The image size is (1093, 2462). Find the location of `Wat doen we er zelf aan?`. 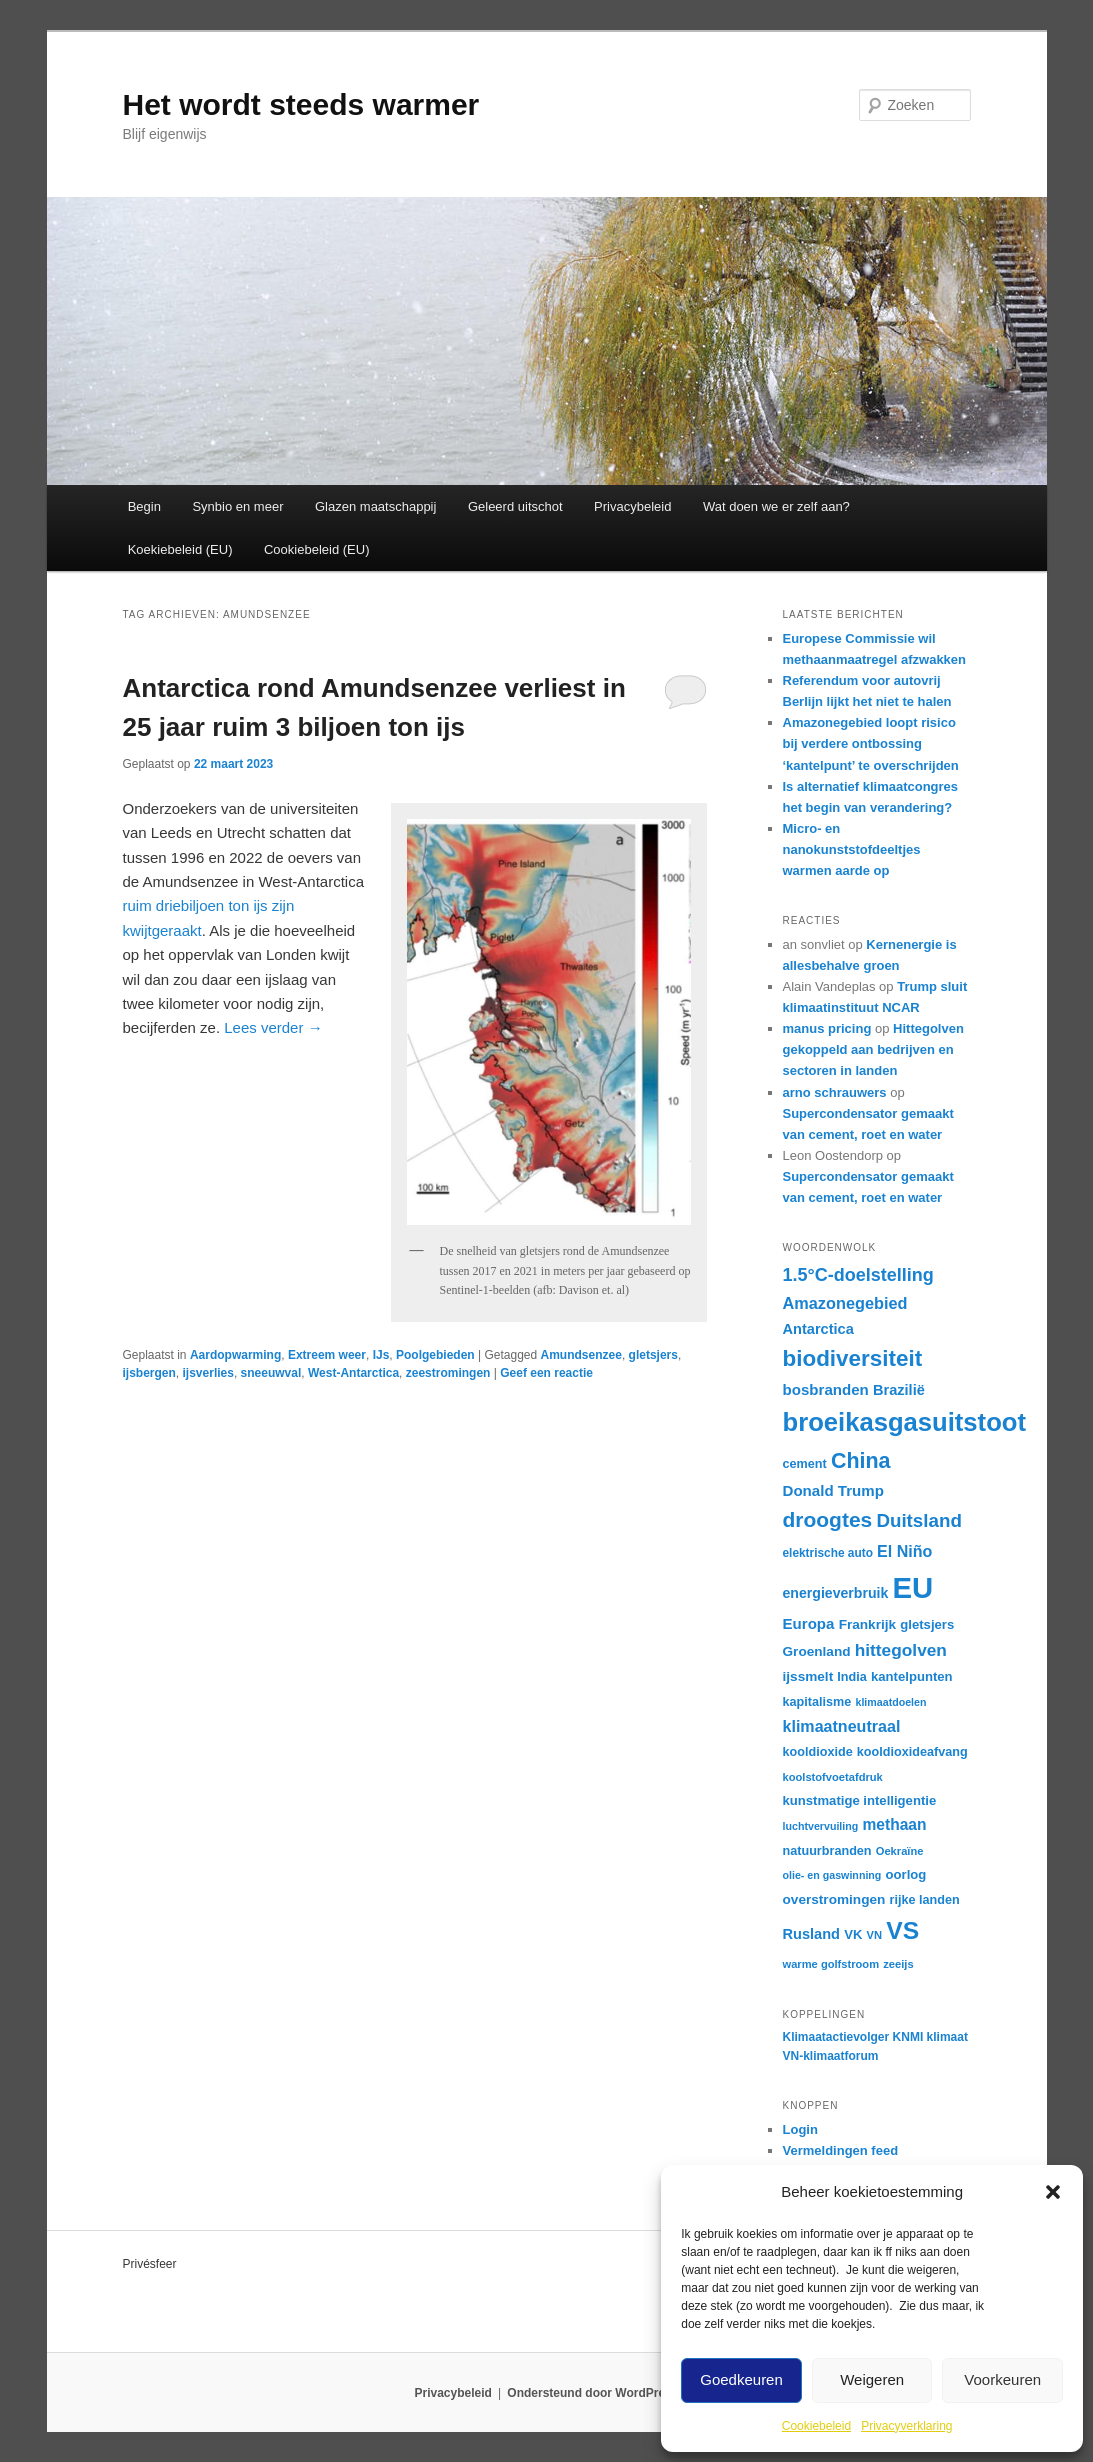

Wat doen we er zelf aan? is located at coordinates (776, 506).